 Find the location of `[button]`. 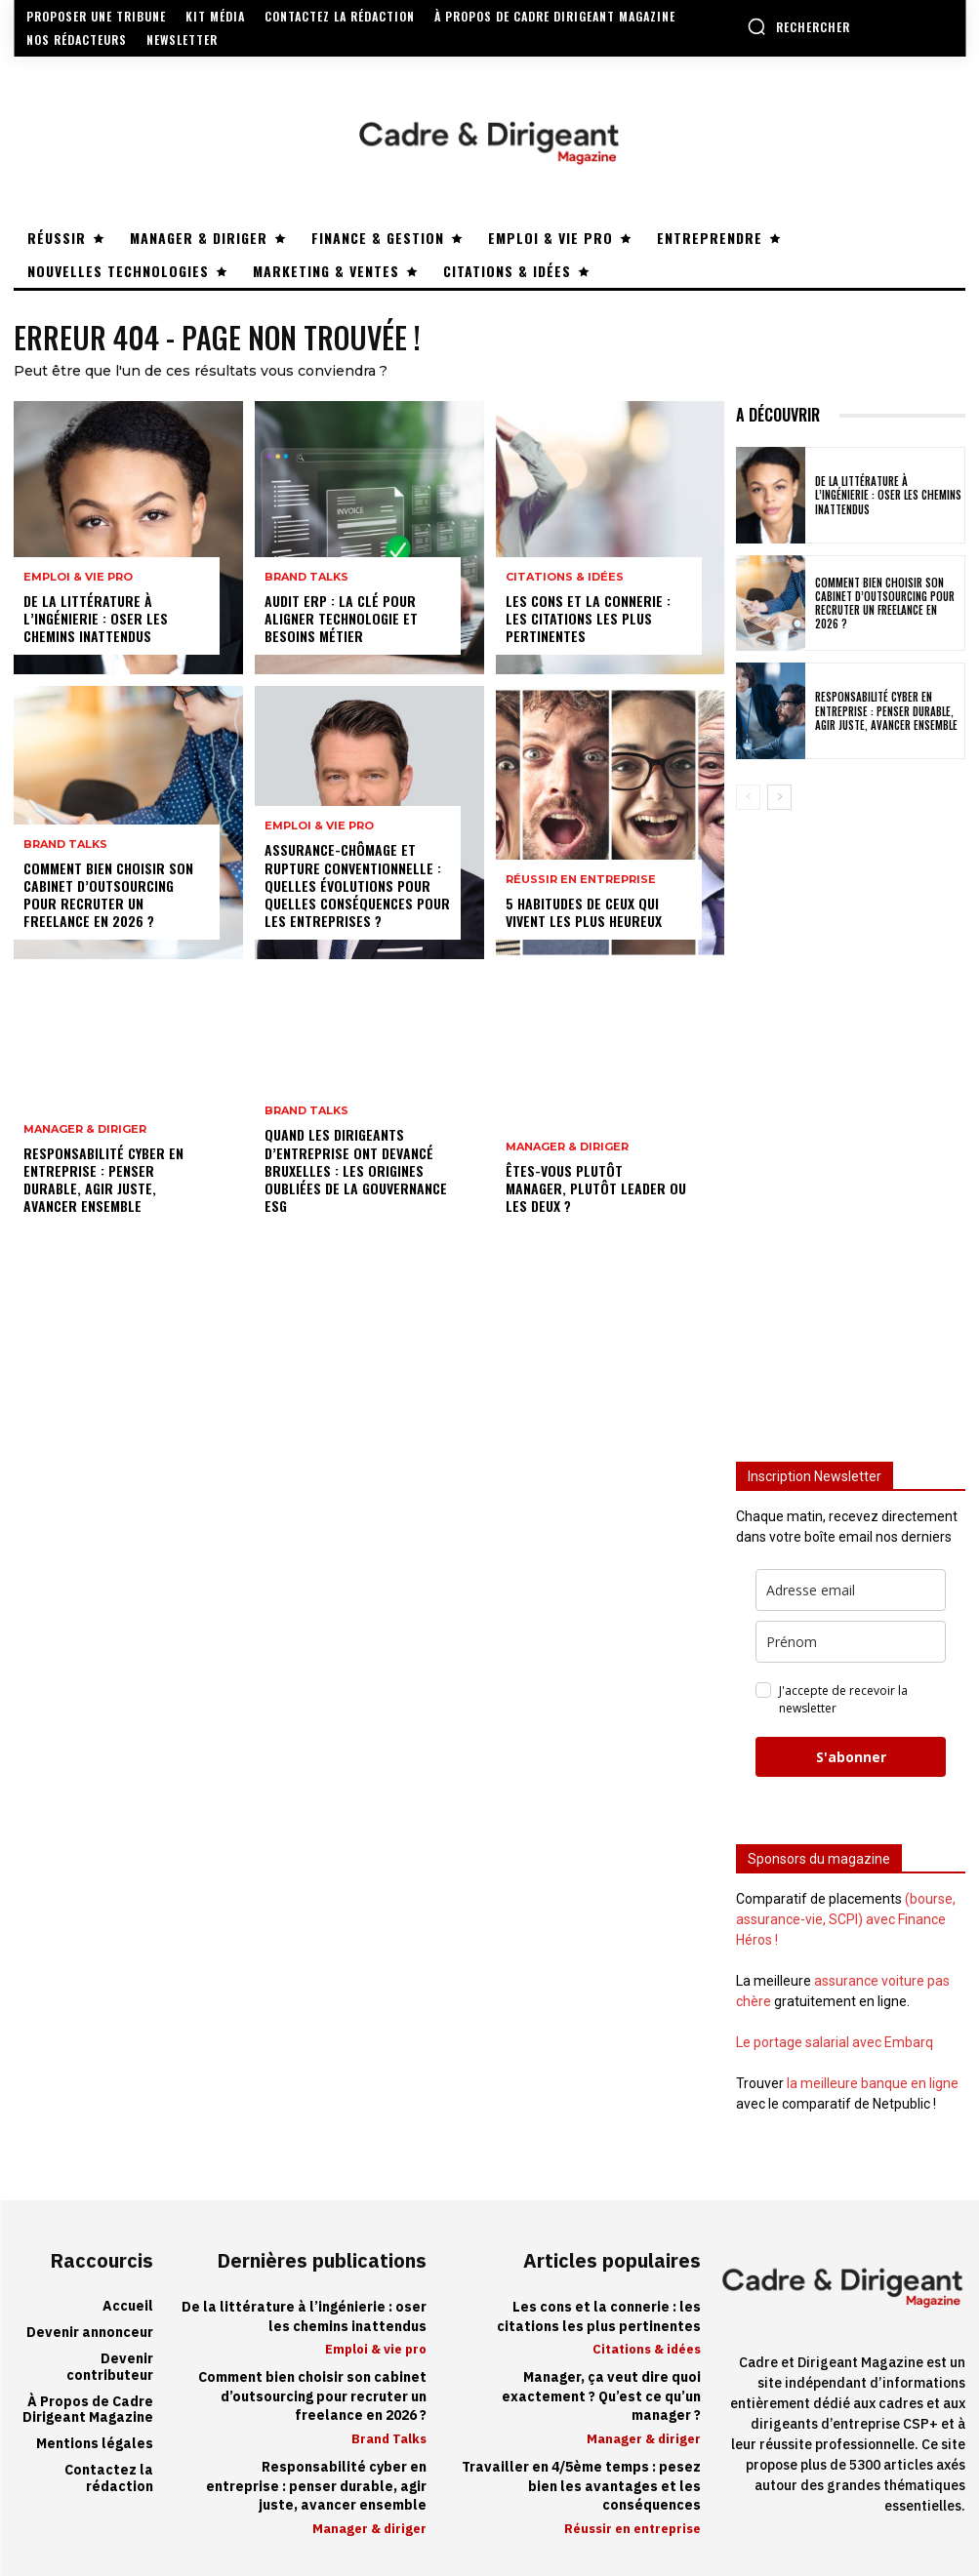

[button] is located at coordinates (798, 26).